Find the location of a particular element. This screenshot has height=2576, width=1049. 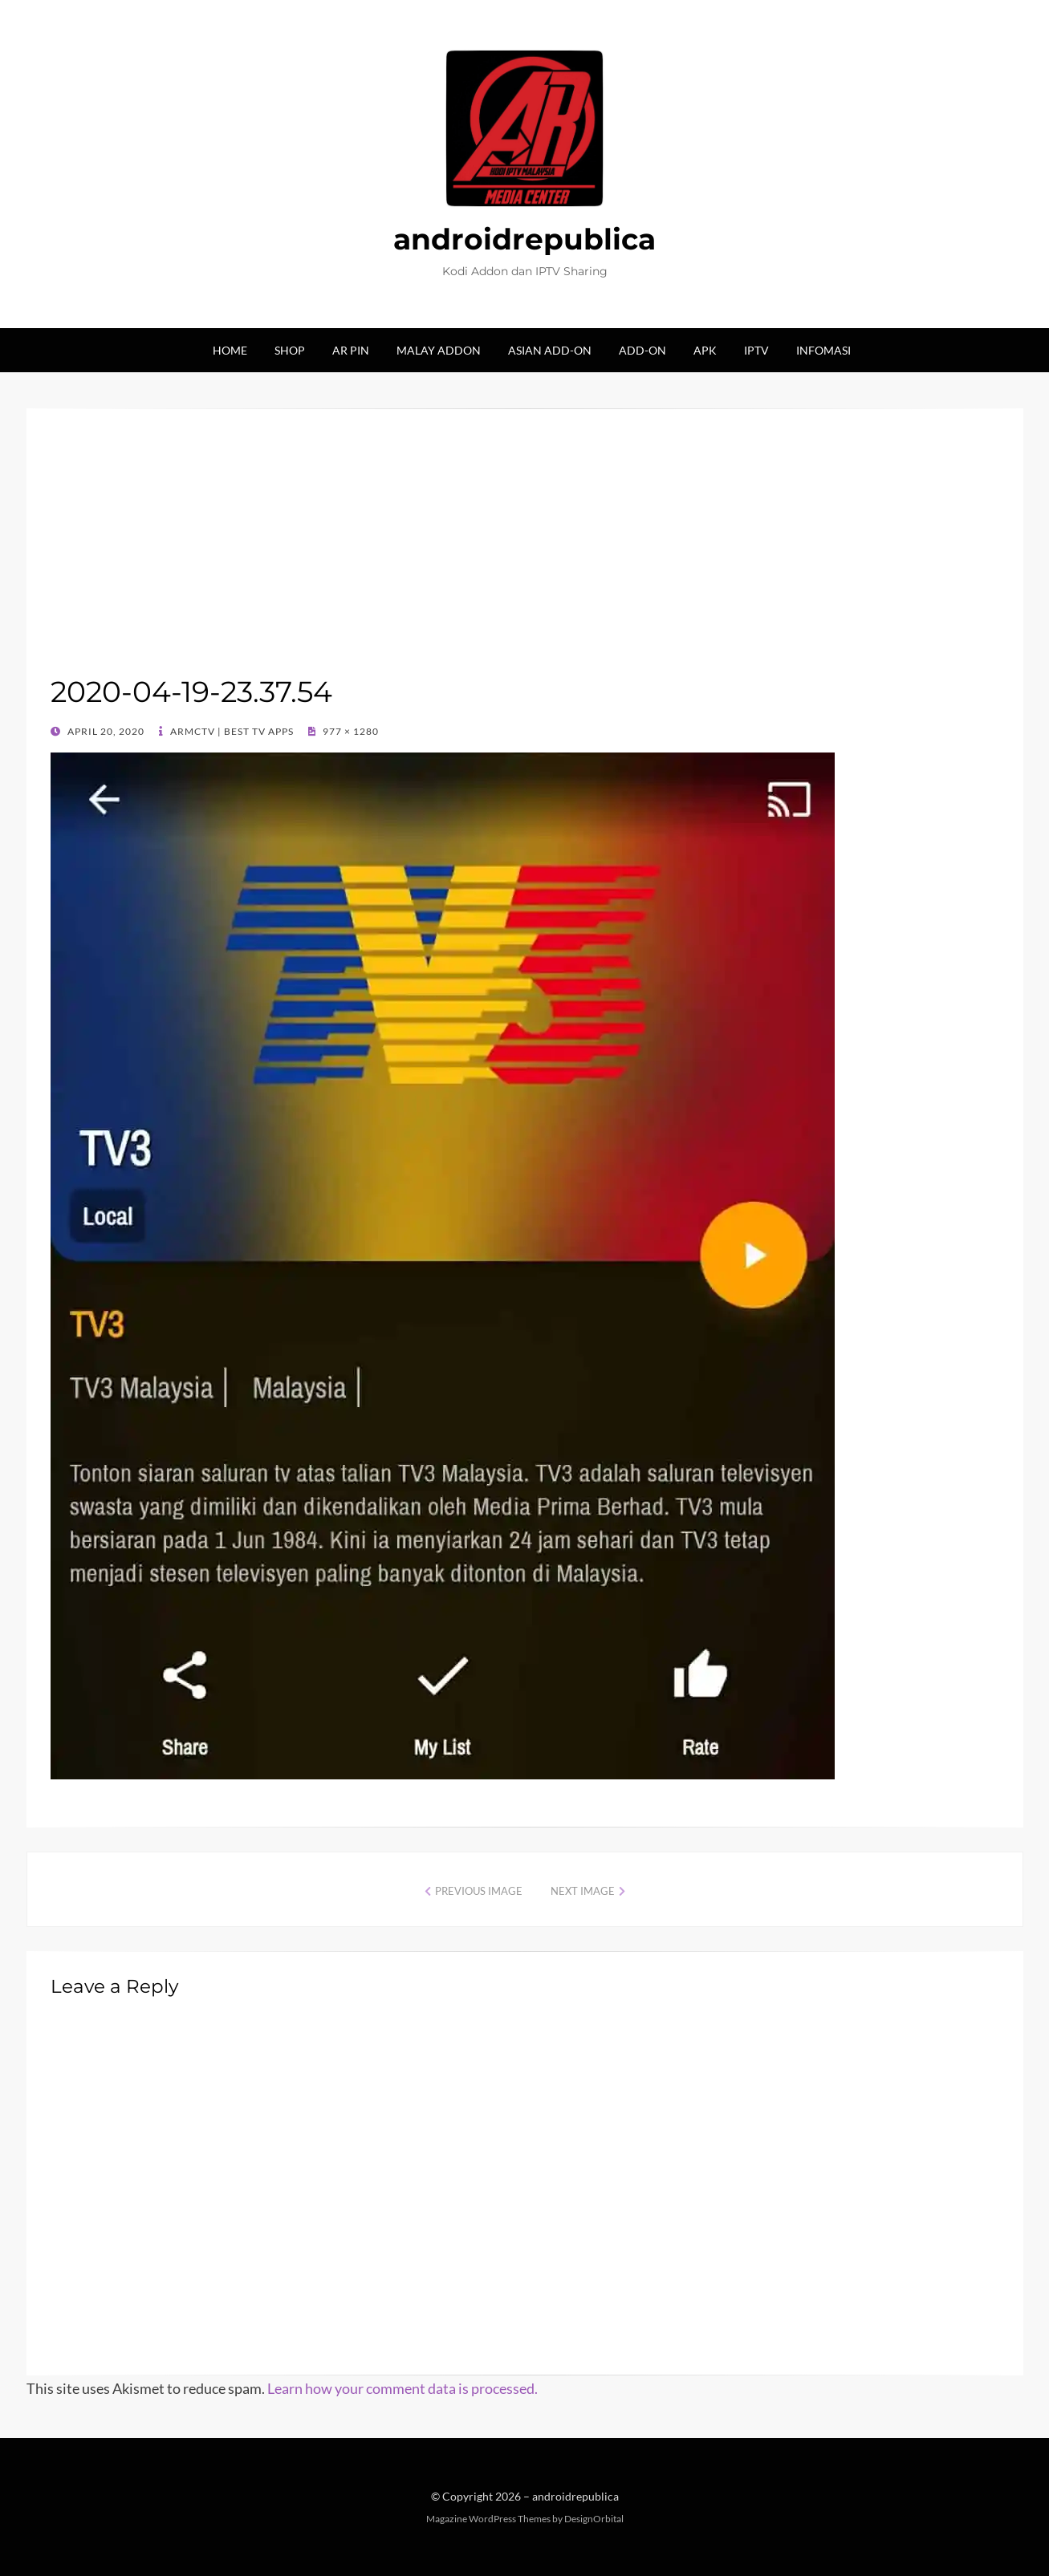

Asian Add-on is located at coordinates (550, 350).